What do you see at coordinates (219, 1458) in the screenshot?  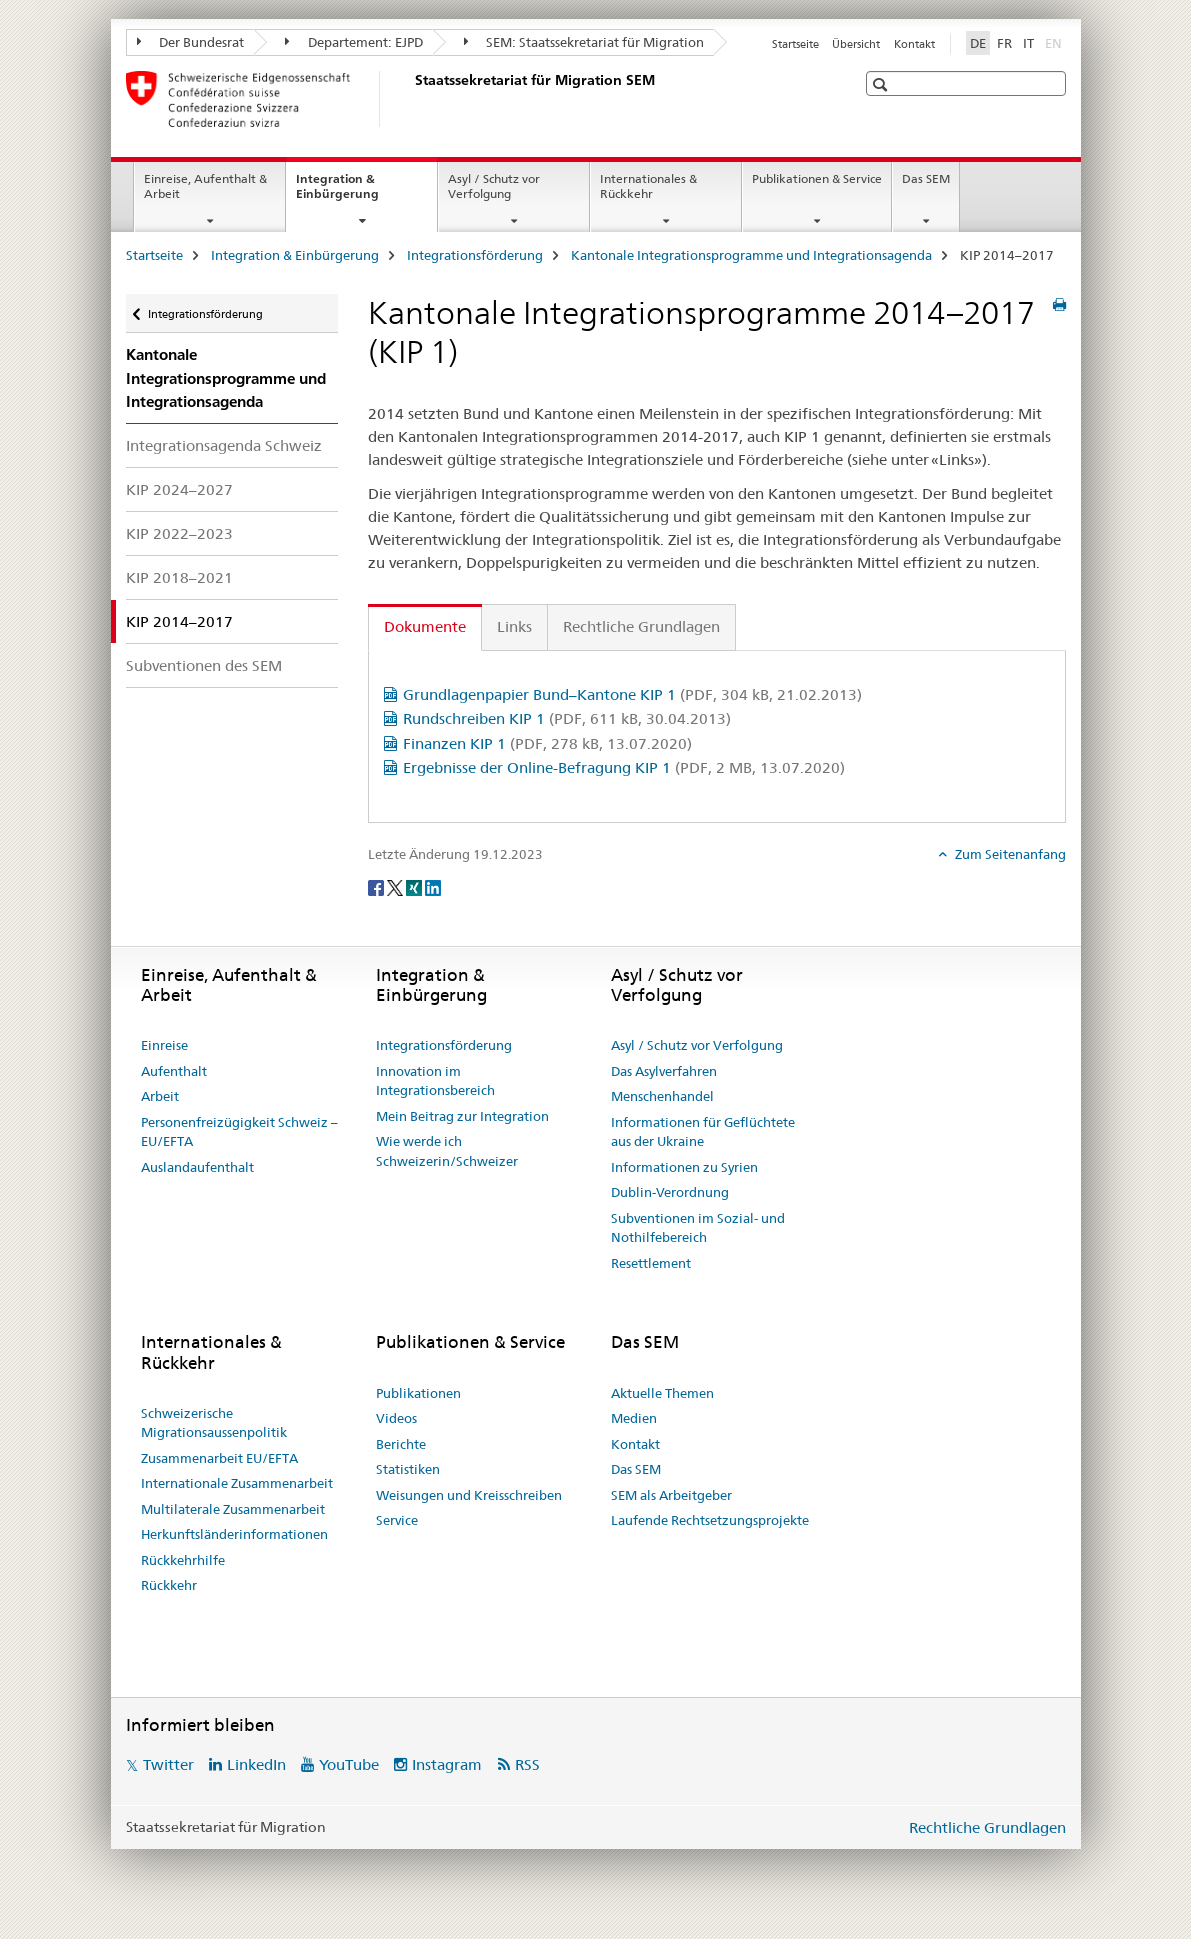 I see `Zusammenarbeit EU/EFTA` at bounding box center [219, 1458].